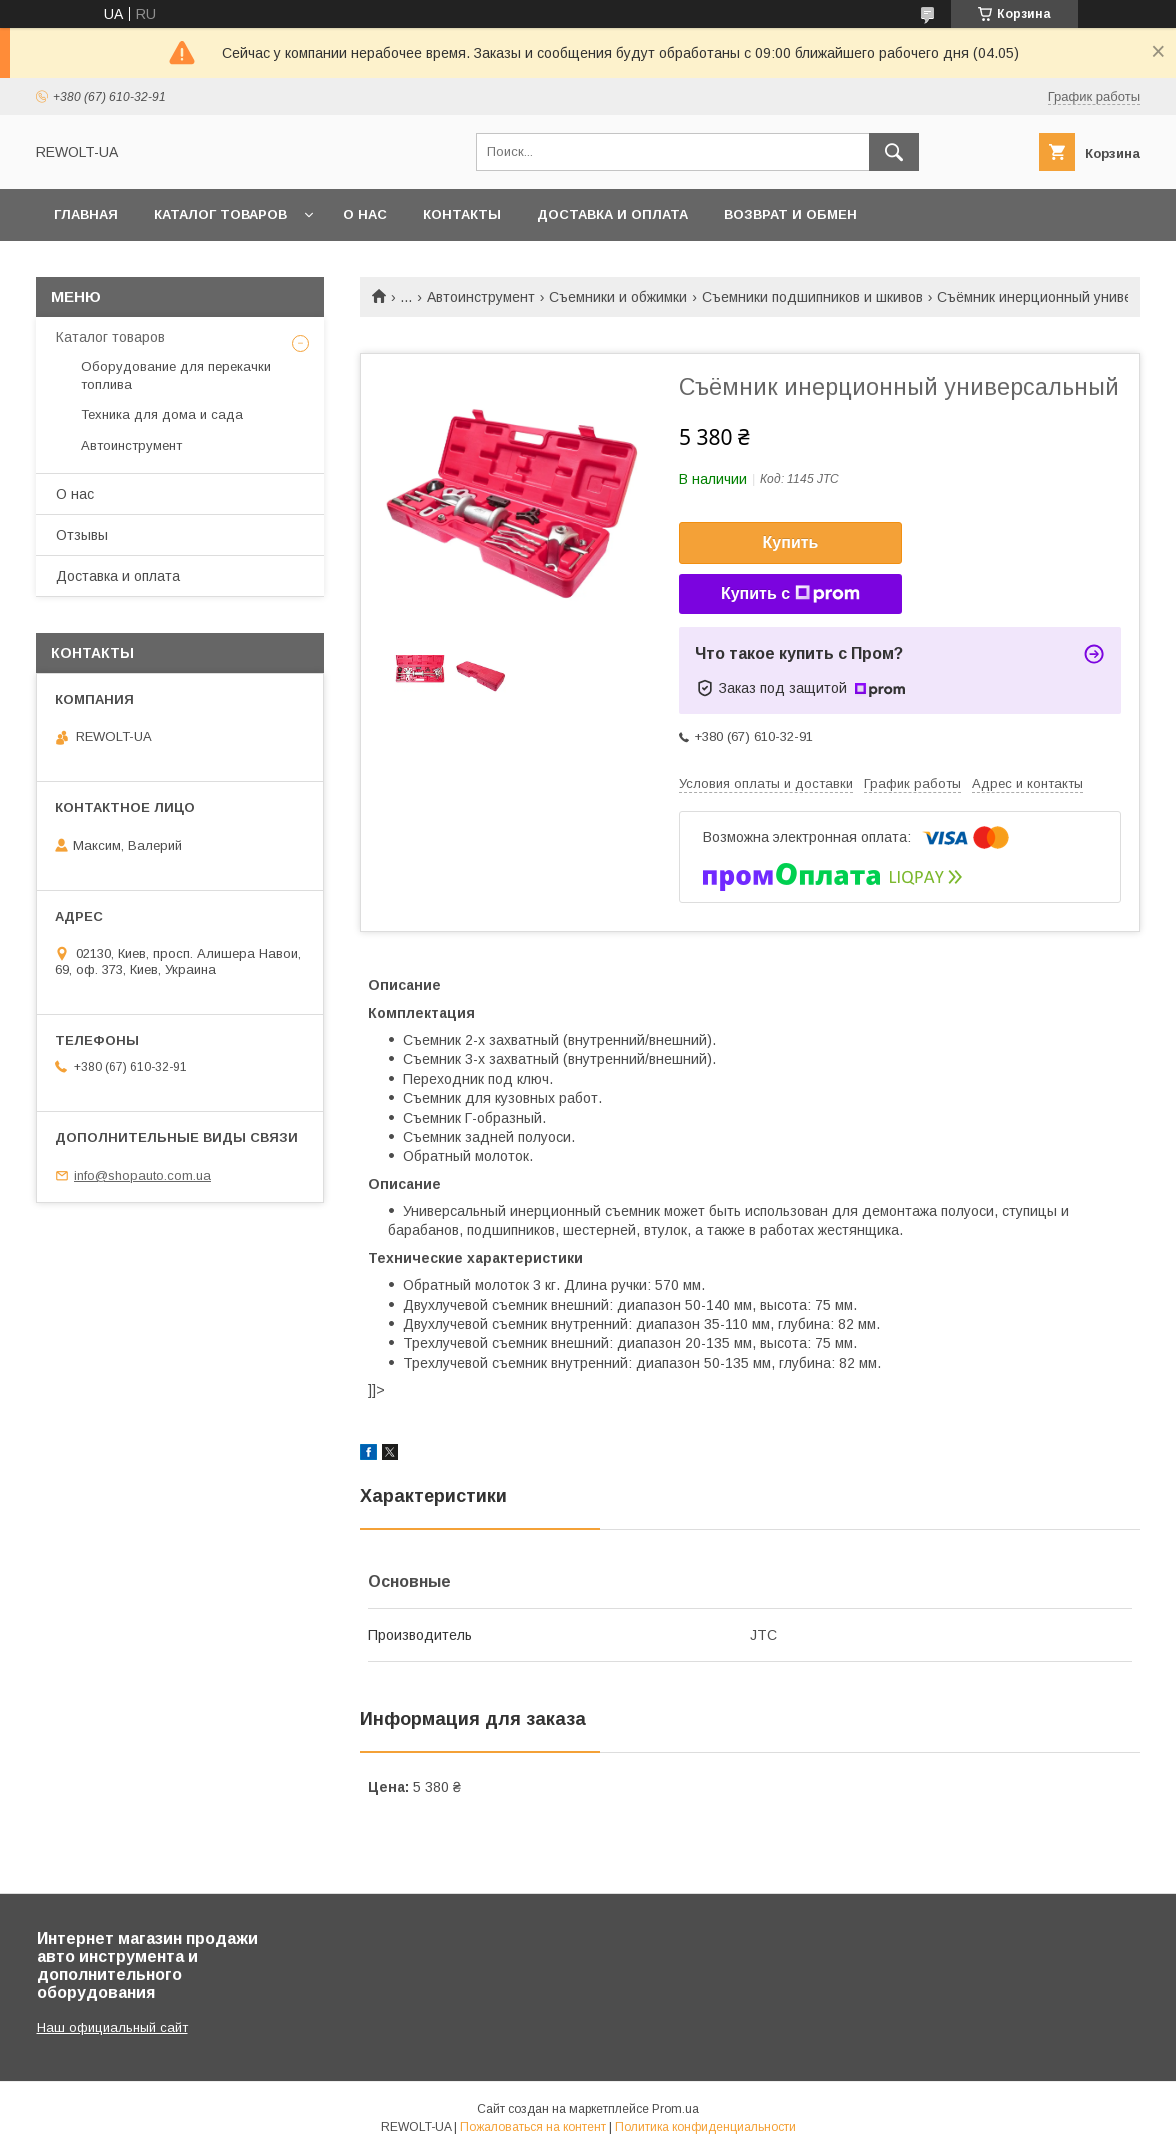  Describe the element at coordinates (612, 214) in the screenshot. I see `Доставка и оплата` at that location.